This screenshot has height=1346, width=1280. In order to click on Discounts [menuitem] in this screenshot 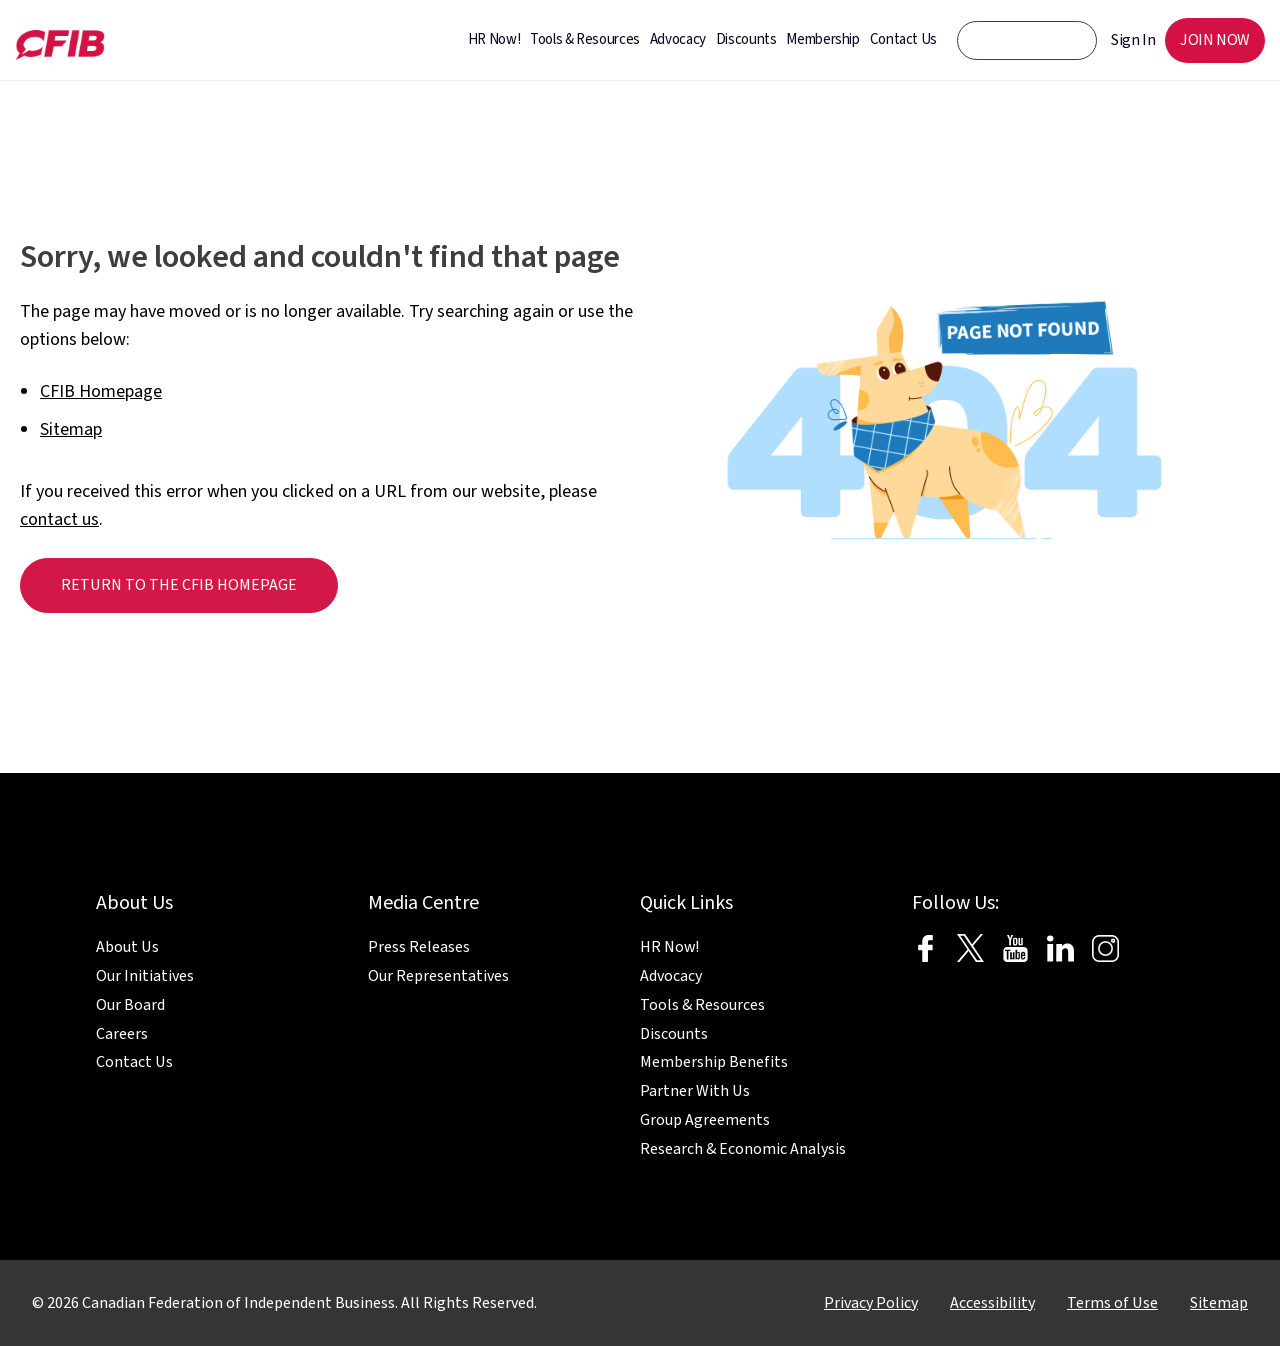, I will do `click(746, 39)`.